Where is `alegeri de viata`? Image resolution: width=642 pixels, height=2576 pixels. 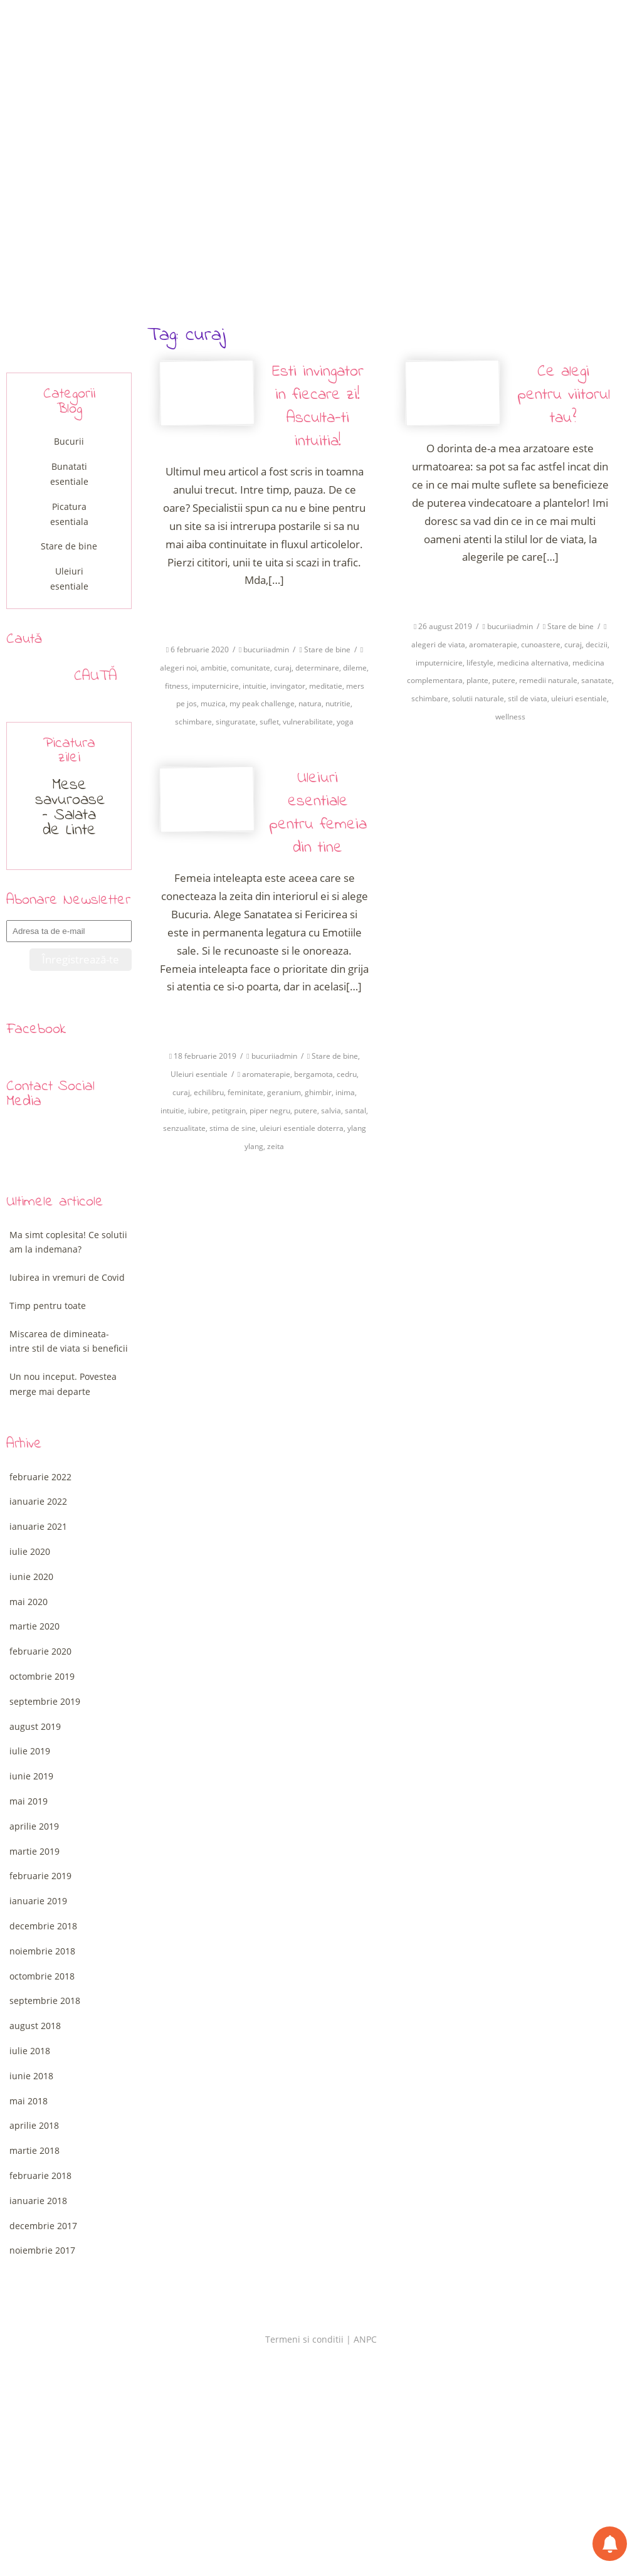
alegeri de viata is located at coordinates (438, 644).